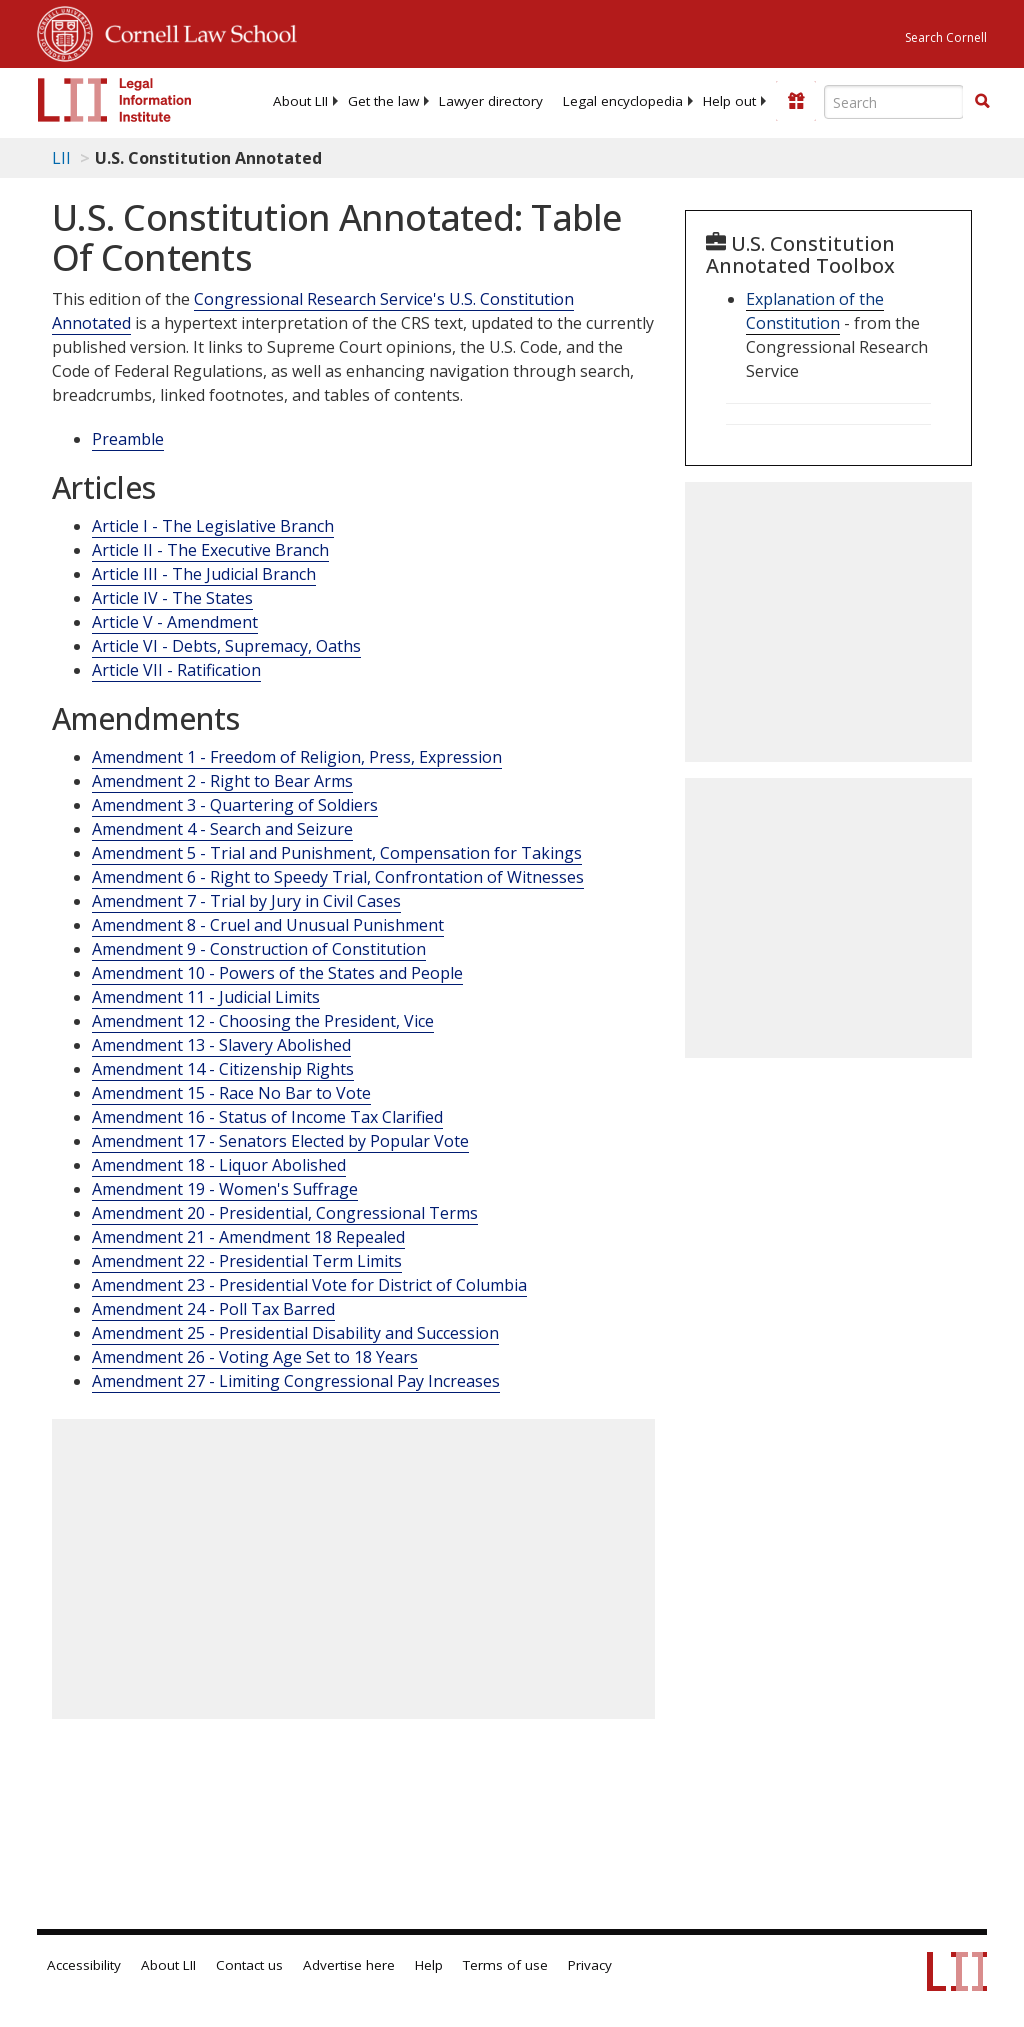  I want to click on Amendment 1 - Freedom of Religion, Press, Expression, so click(297, 757).